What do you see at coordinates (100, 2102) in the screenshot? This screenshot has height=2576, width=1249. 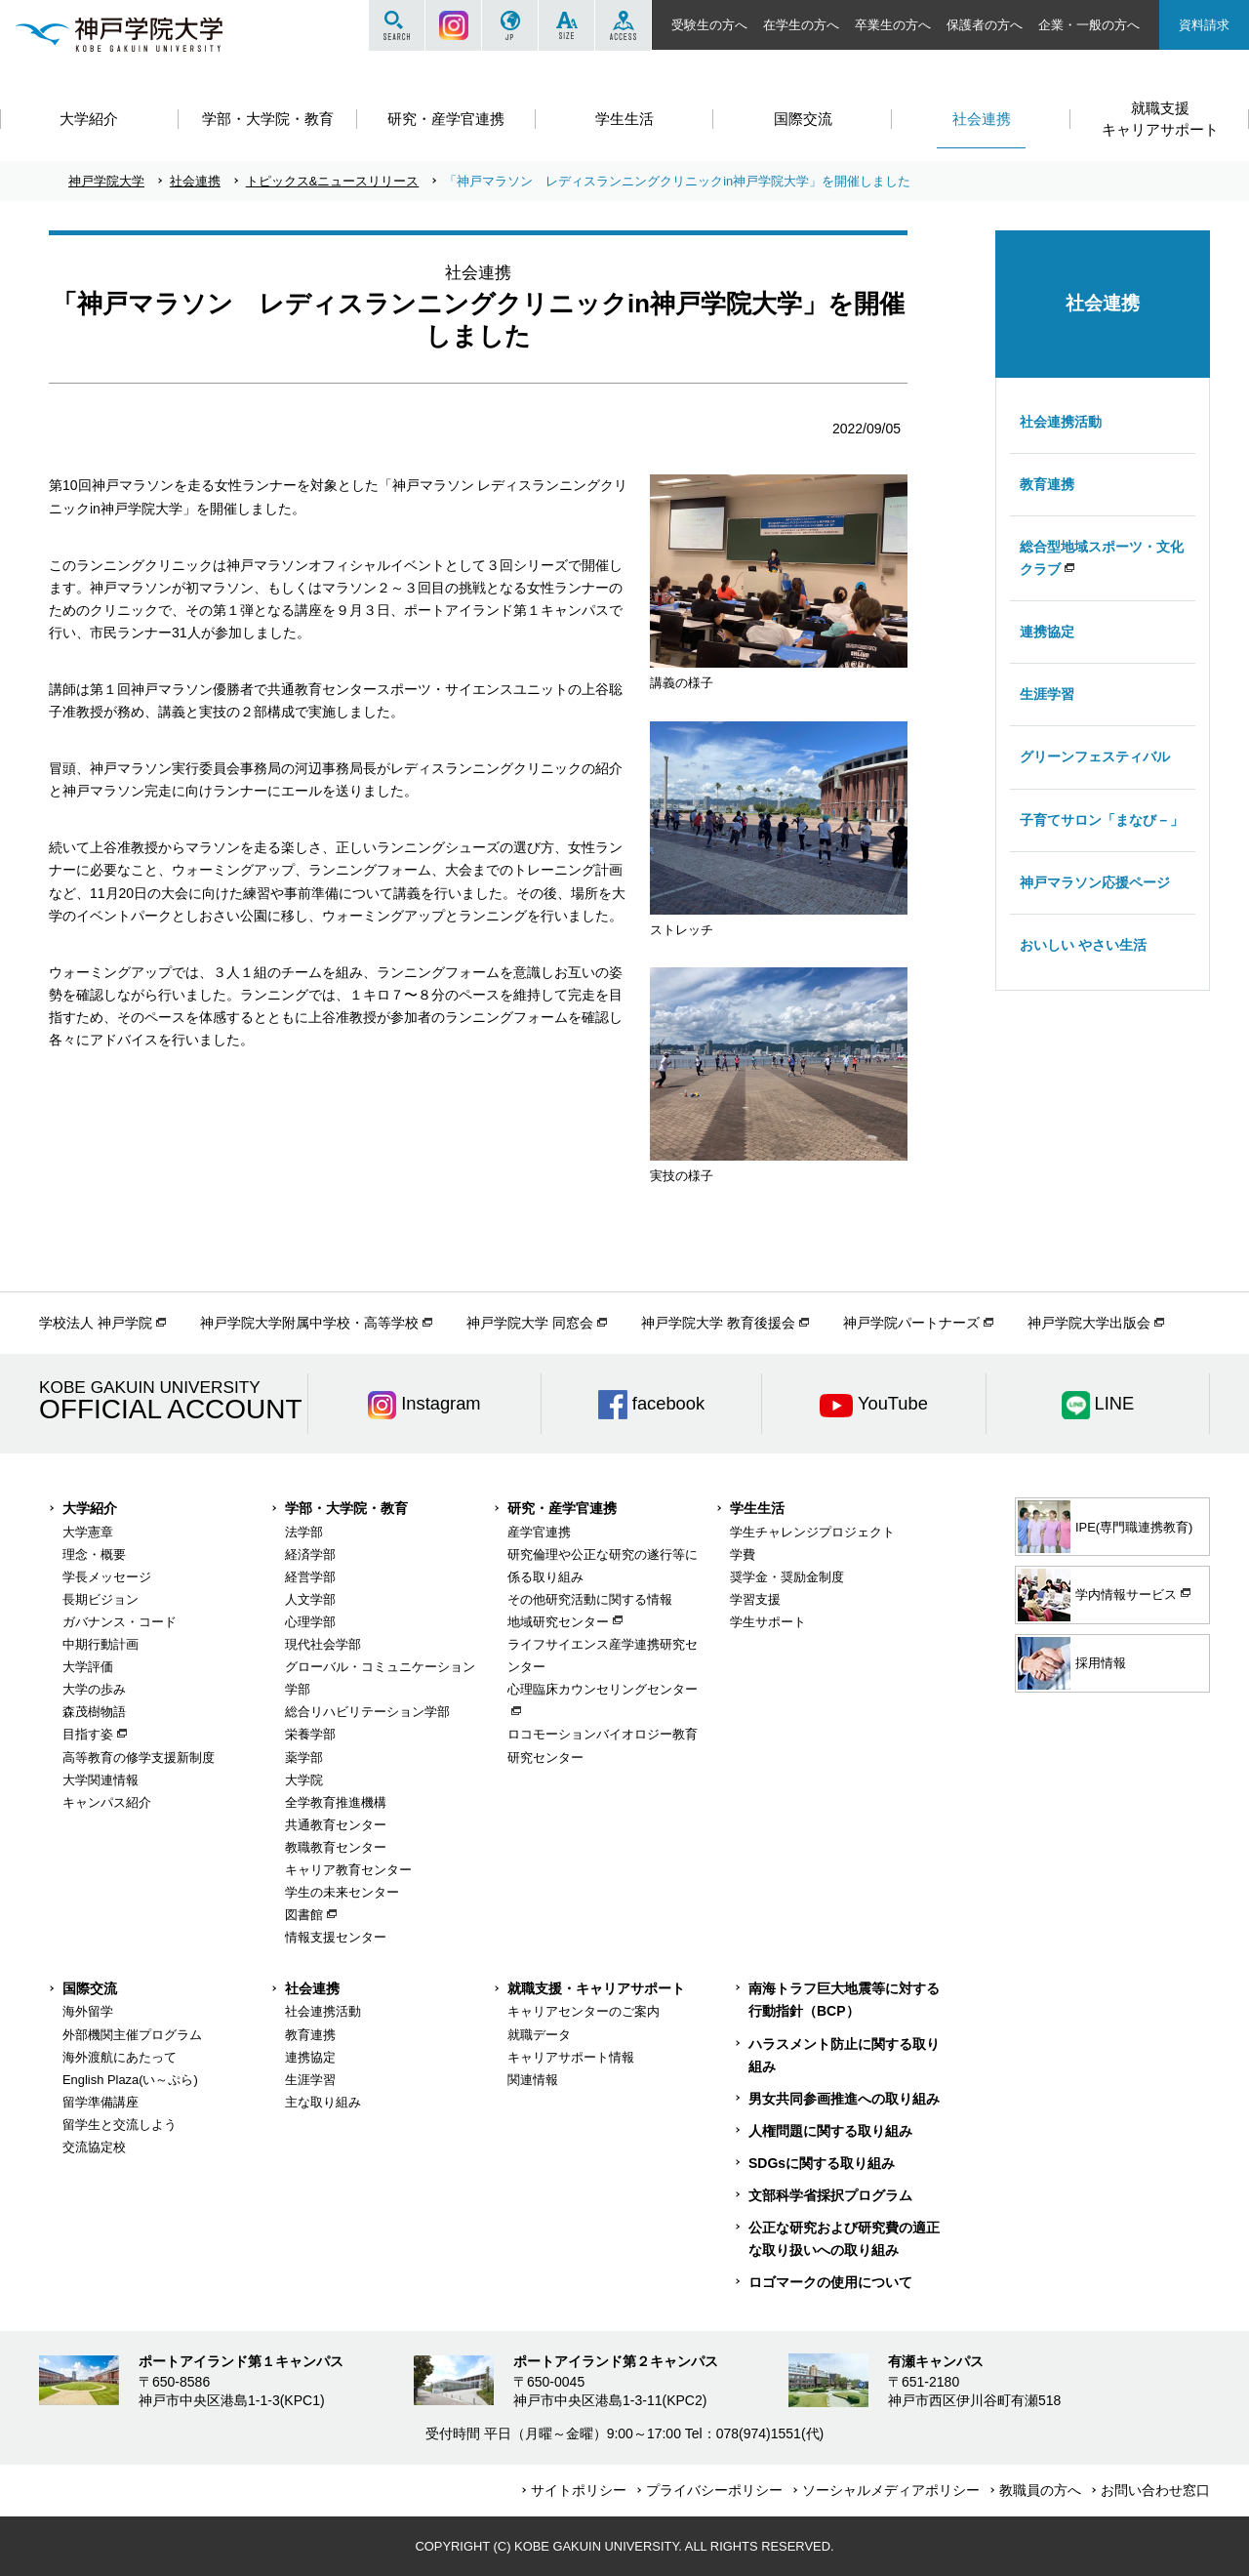 I see `留学準備講座` at bounding box center [100, 2102].